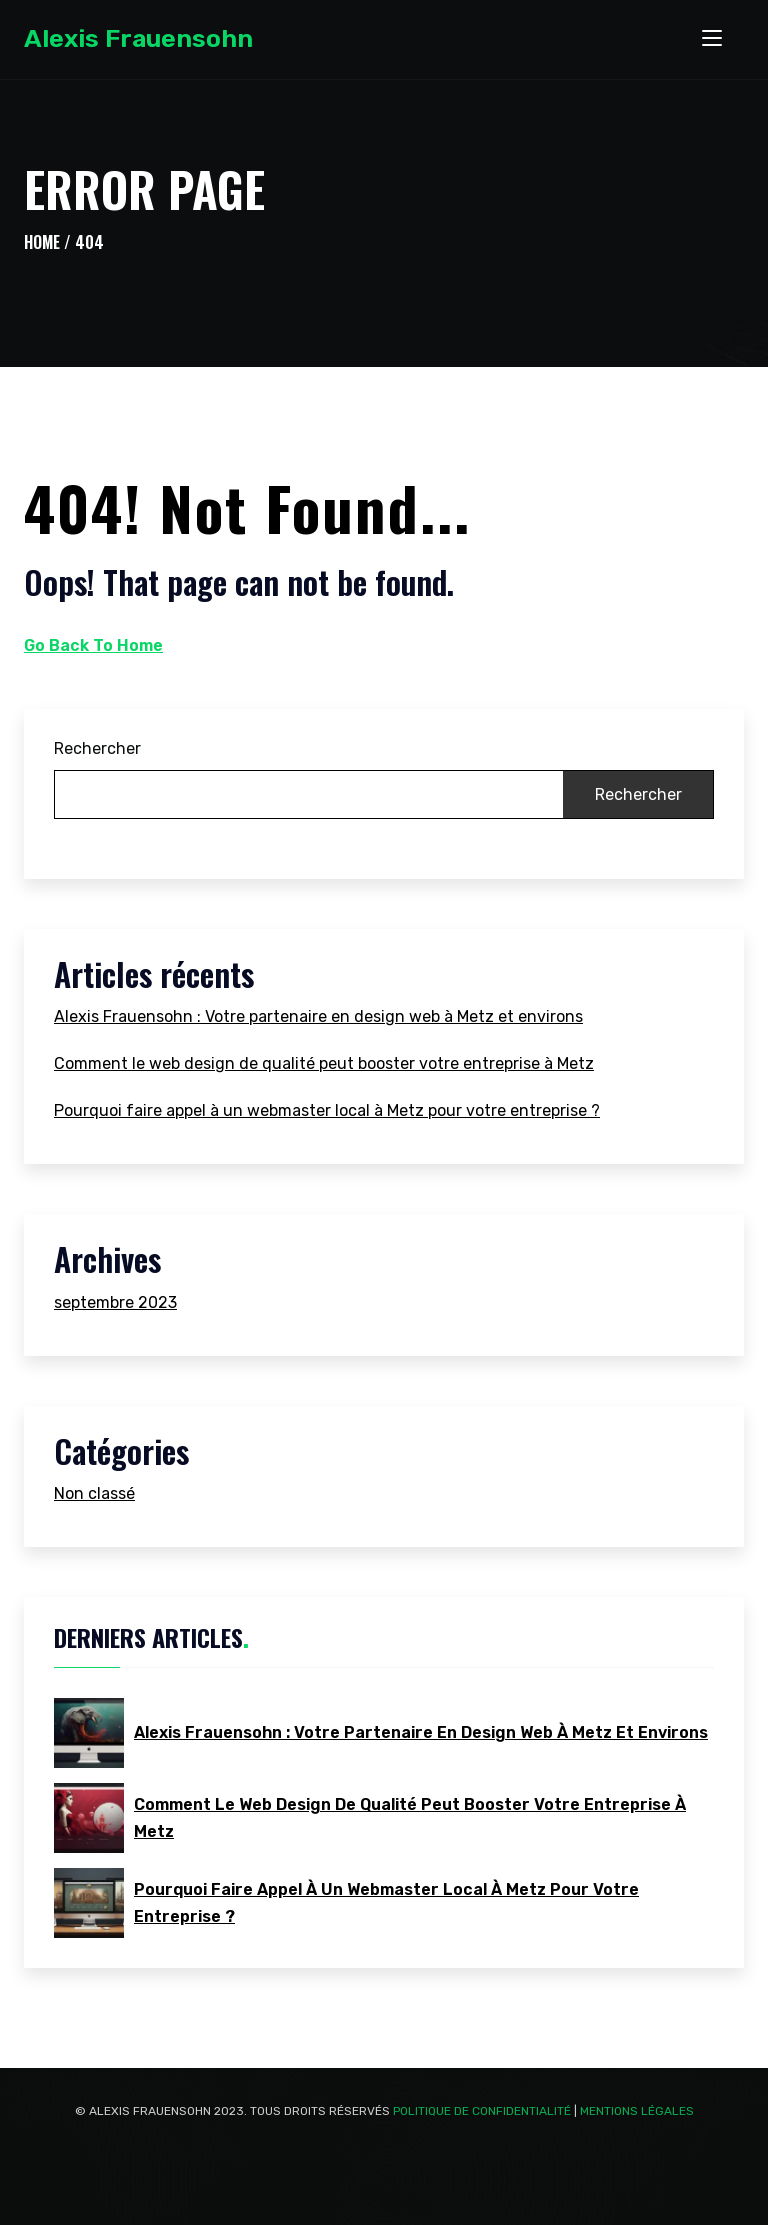  I want to click on Home, so click(42, 242).